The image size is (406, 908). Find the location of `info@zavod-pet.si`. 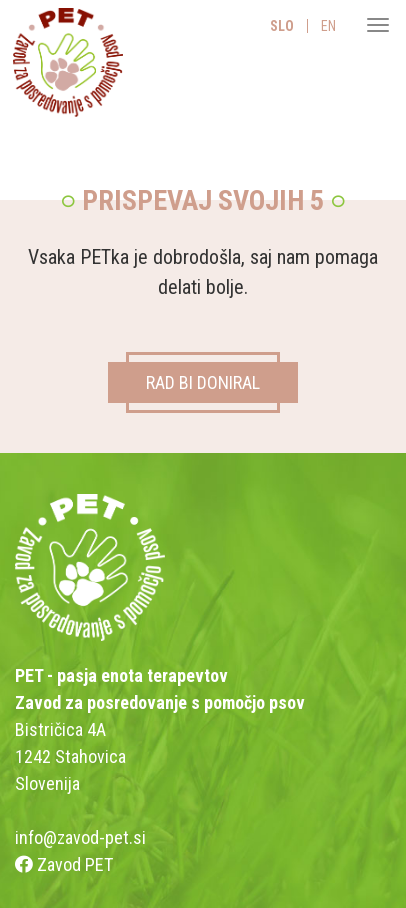

info@zavod-pet.si is located at coordinates (80, 837).